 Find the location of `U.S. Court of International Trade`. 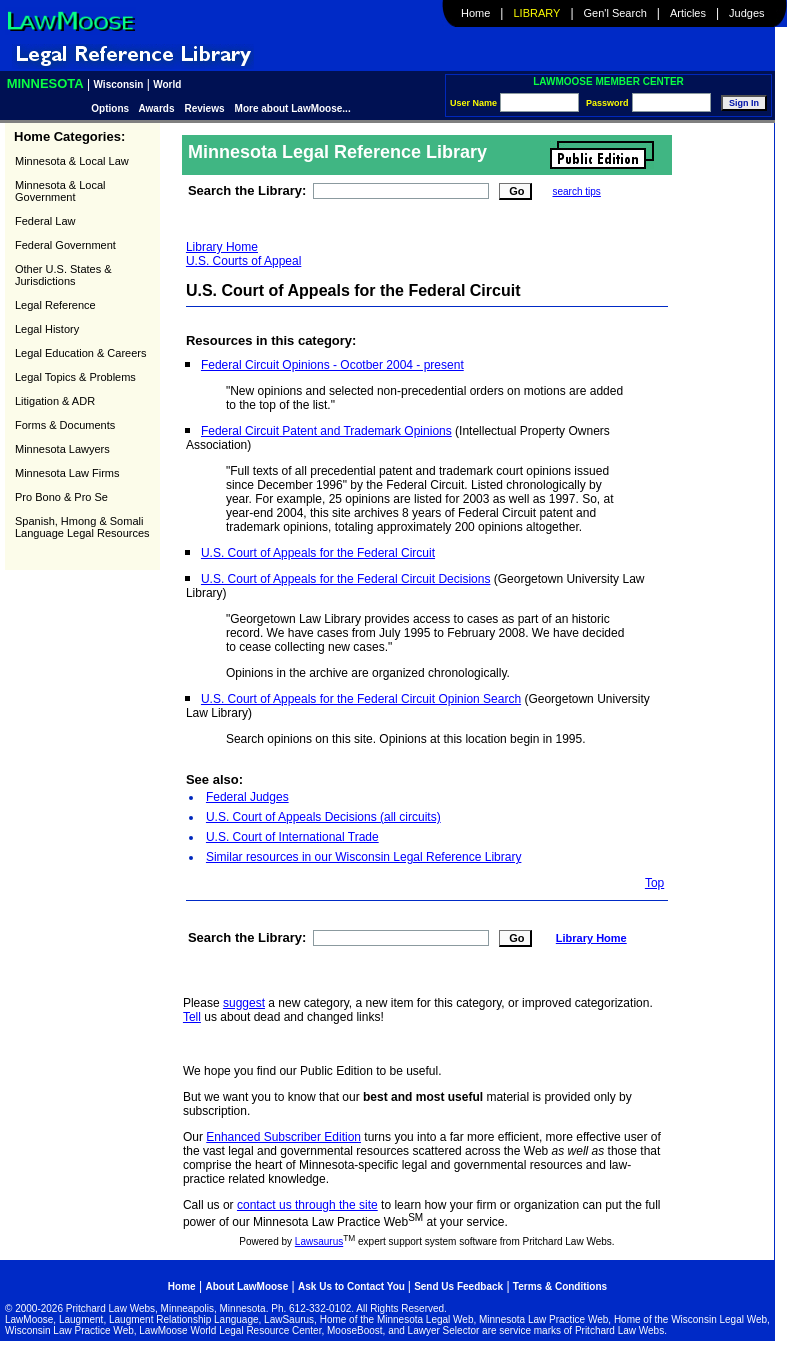

U.S. Court of International Trade is located at coordinates (292, 837).